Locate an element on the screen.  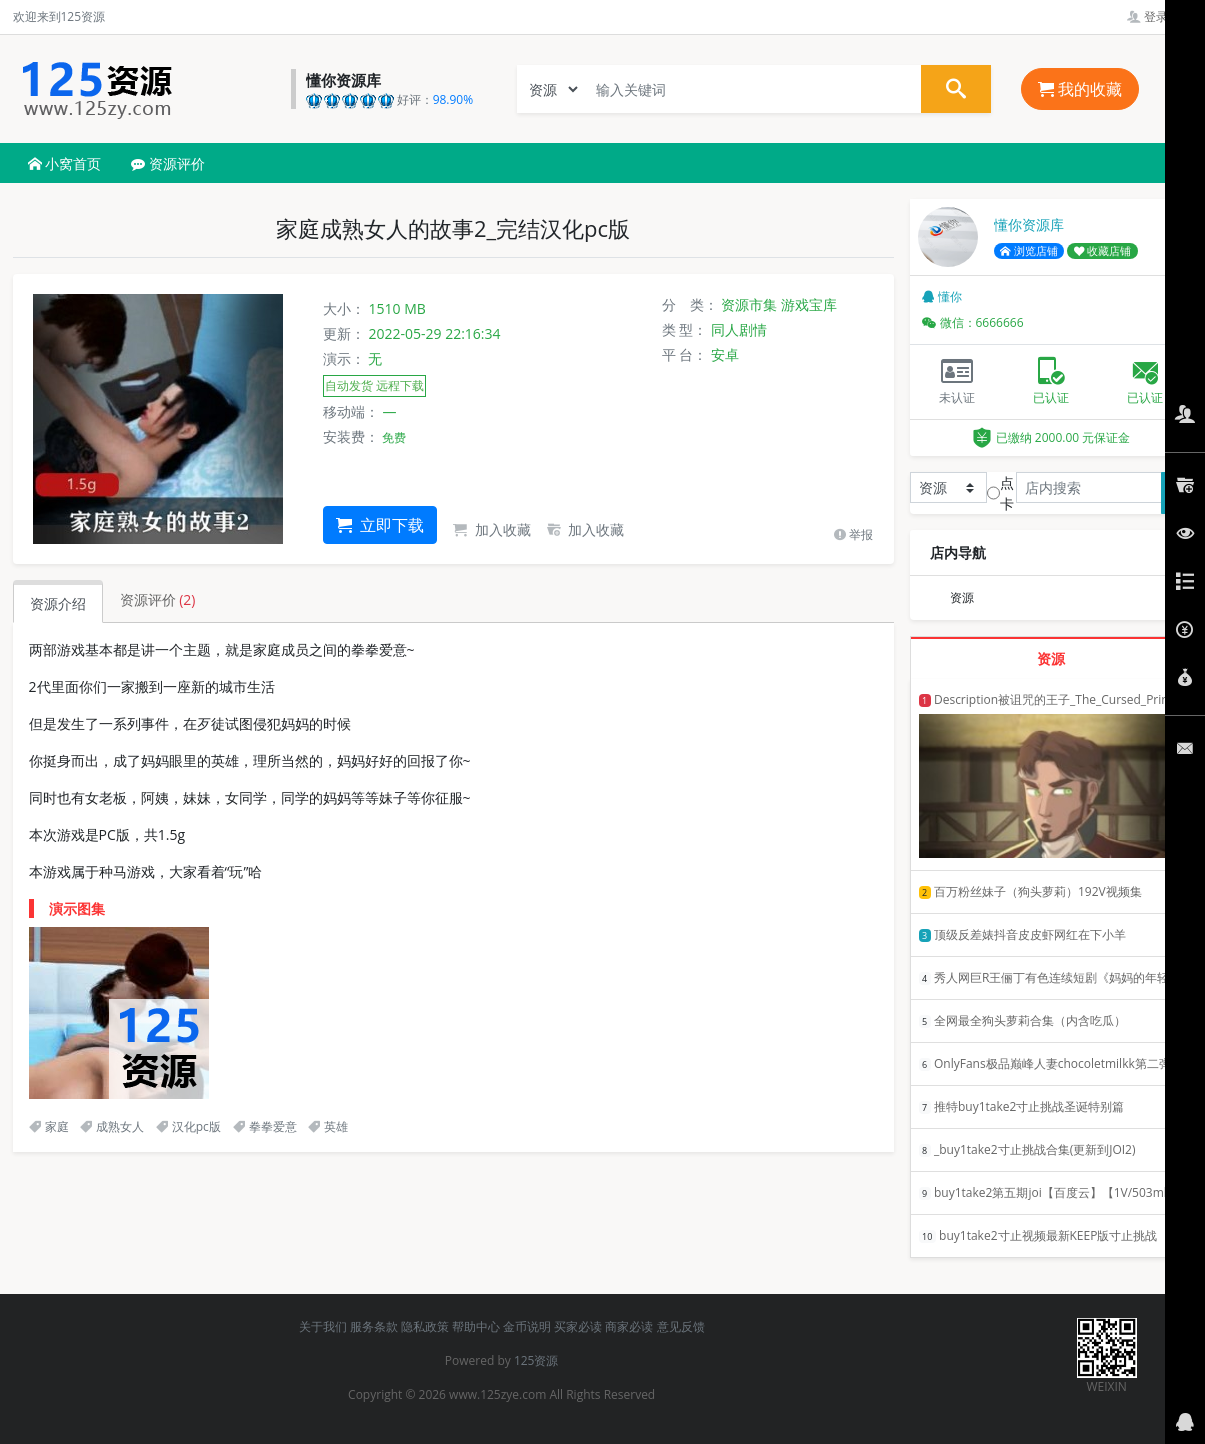
关于我们 is located at coordinates (323, 1326).